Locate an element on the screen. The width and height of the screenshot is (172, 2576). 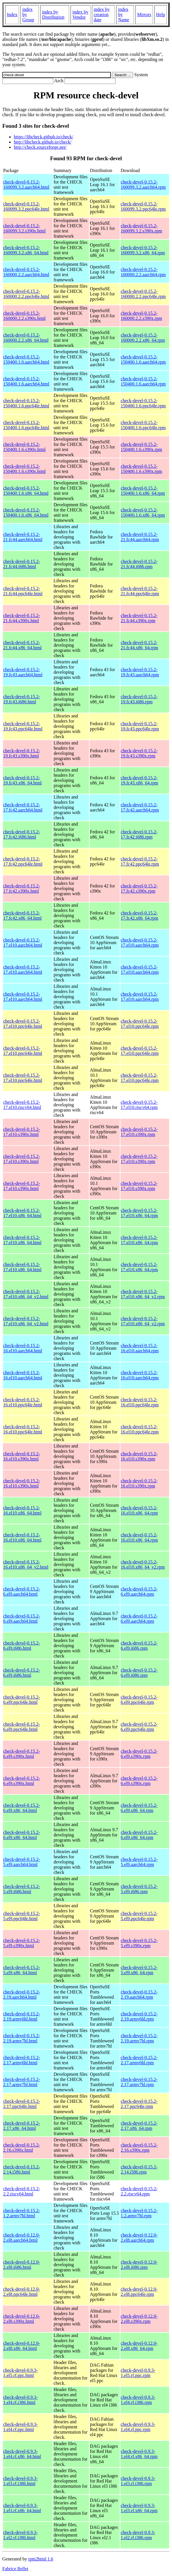
check-devel-0.15.2-2.2.riscv64.rpm is located at coordinates (139, 2191).